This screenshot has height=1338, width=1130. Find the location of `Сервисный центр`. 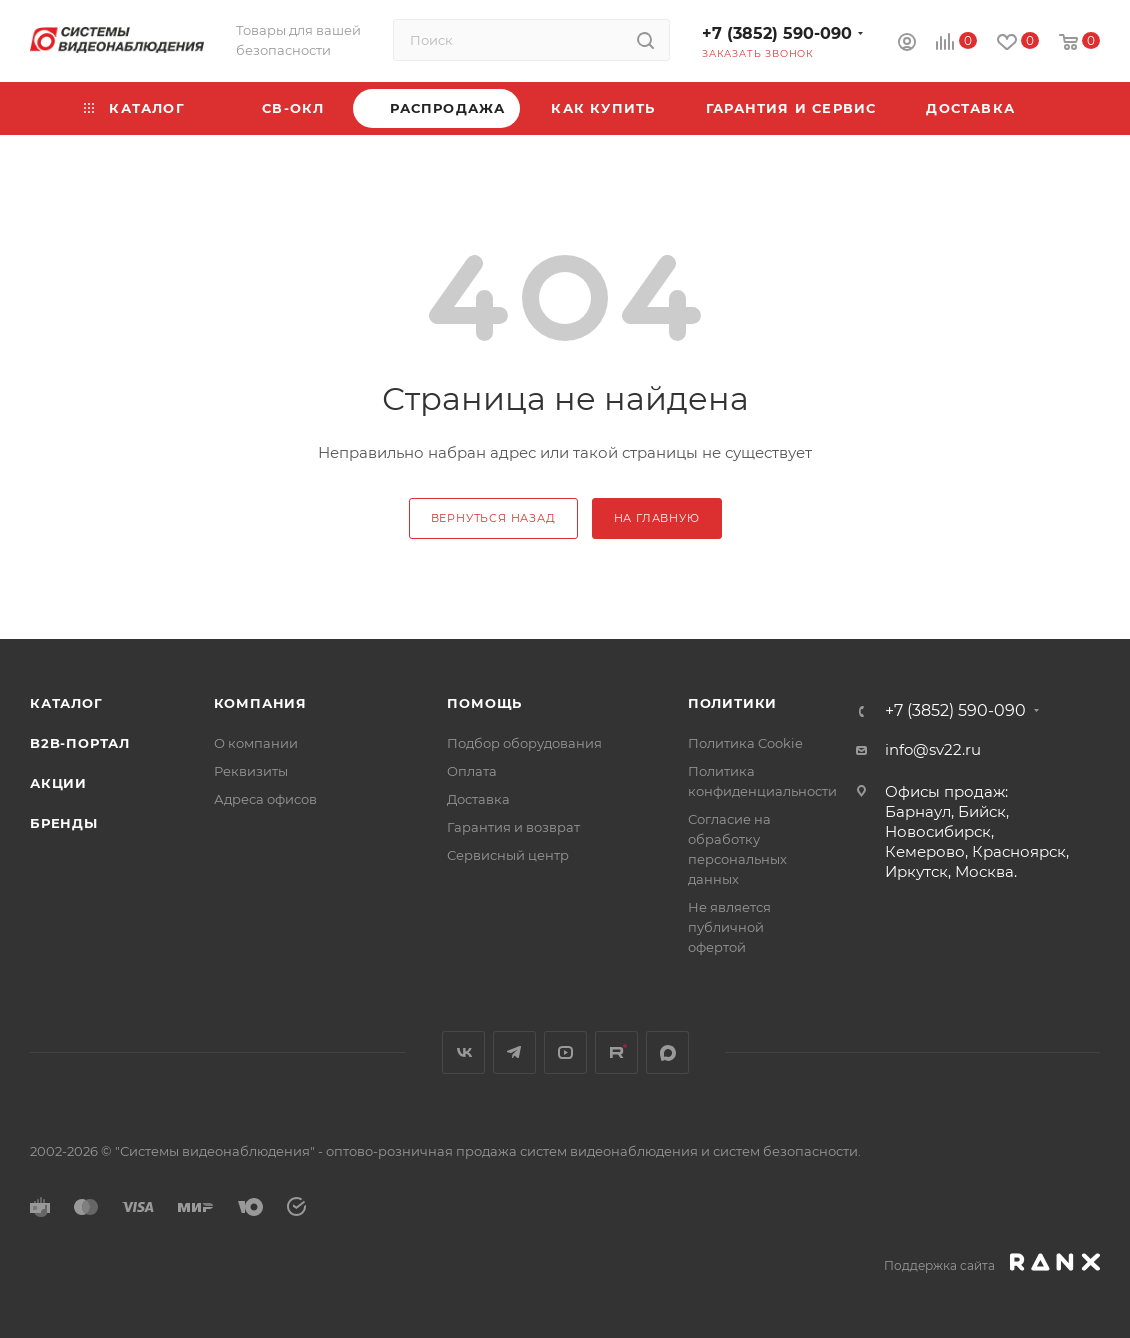

Сервисный центр is located at coordinates (508, 855).